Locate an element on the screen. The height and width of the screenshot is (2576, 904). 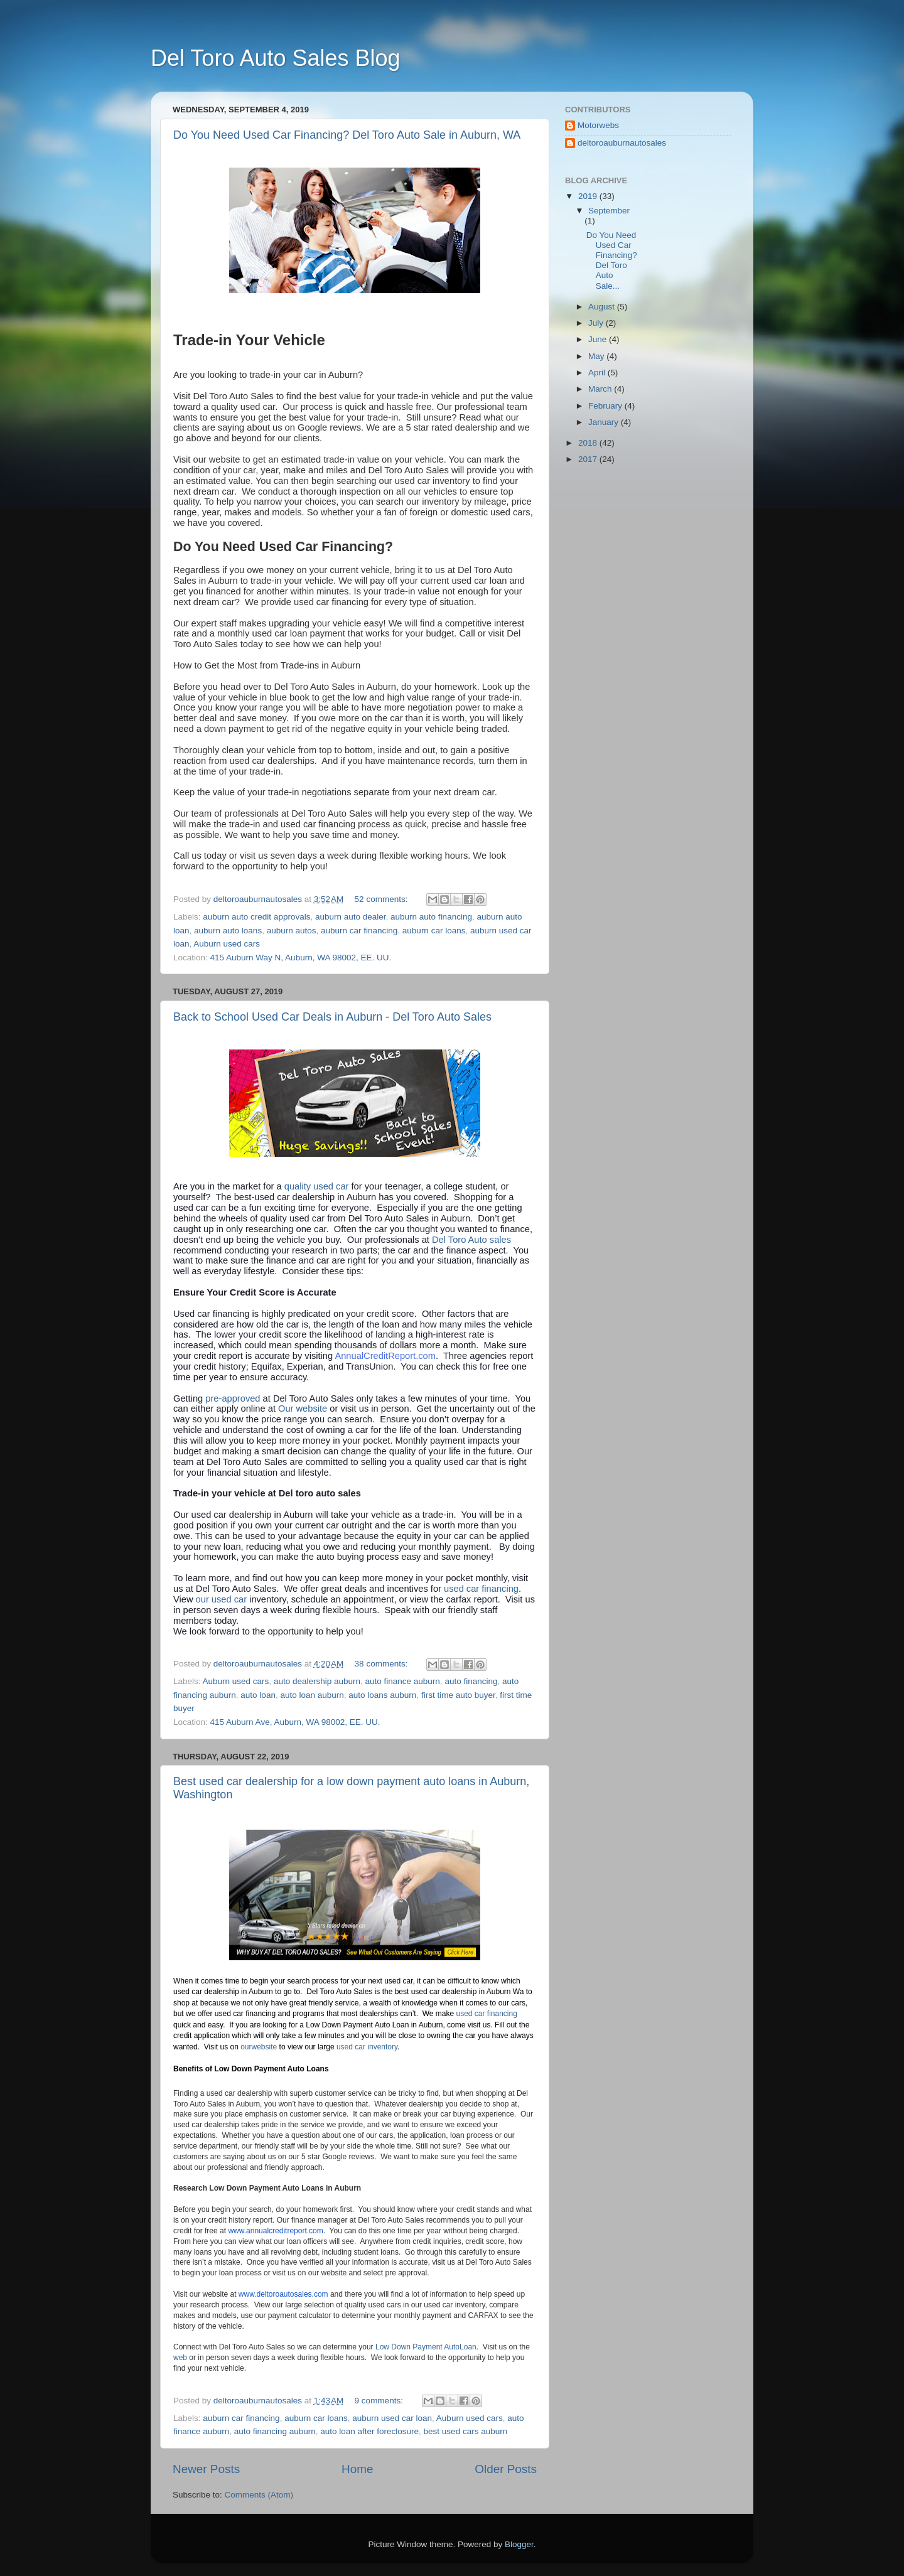
February is located at coordinates (606, 406).